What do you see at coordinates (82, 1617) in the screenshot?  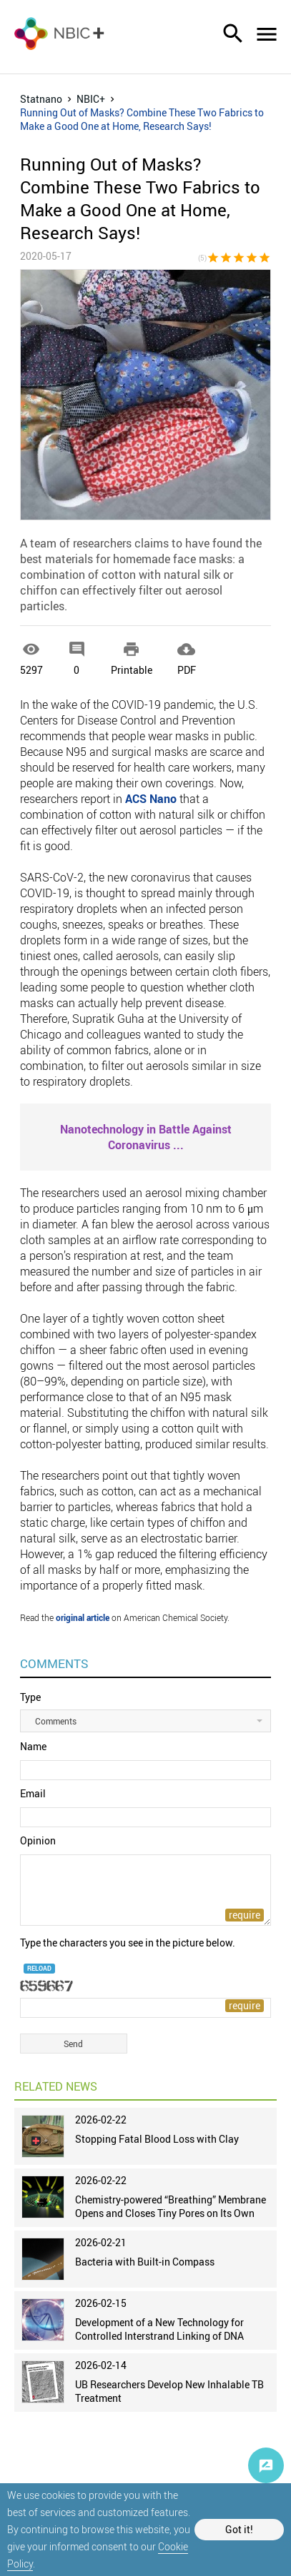 I see `original article` at bounding box center [82, 1617].